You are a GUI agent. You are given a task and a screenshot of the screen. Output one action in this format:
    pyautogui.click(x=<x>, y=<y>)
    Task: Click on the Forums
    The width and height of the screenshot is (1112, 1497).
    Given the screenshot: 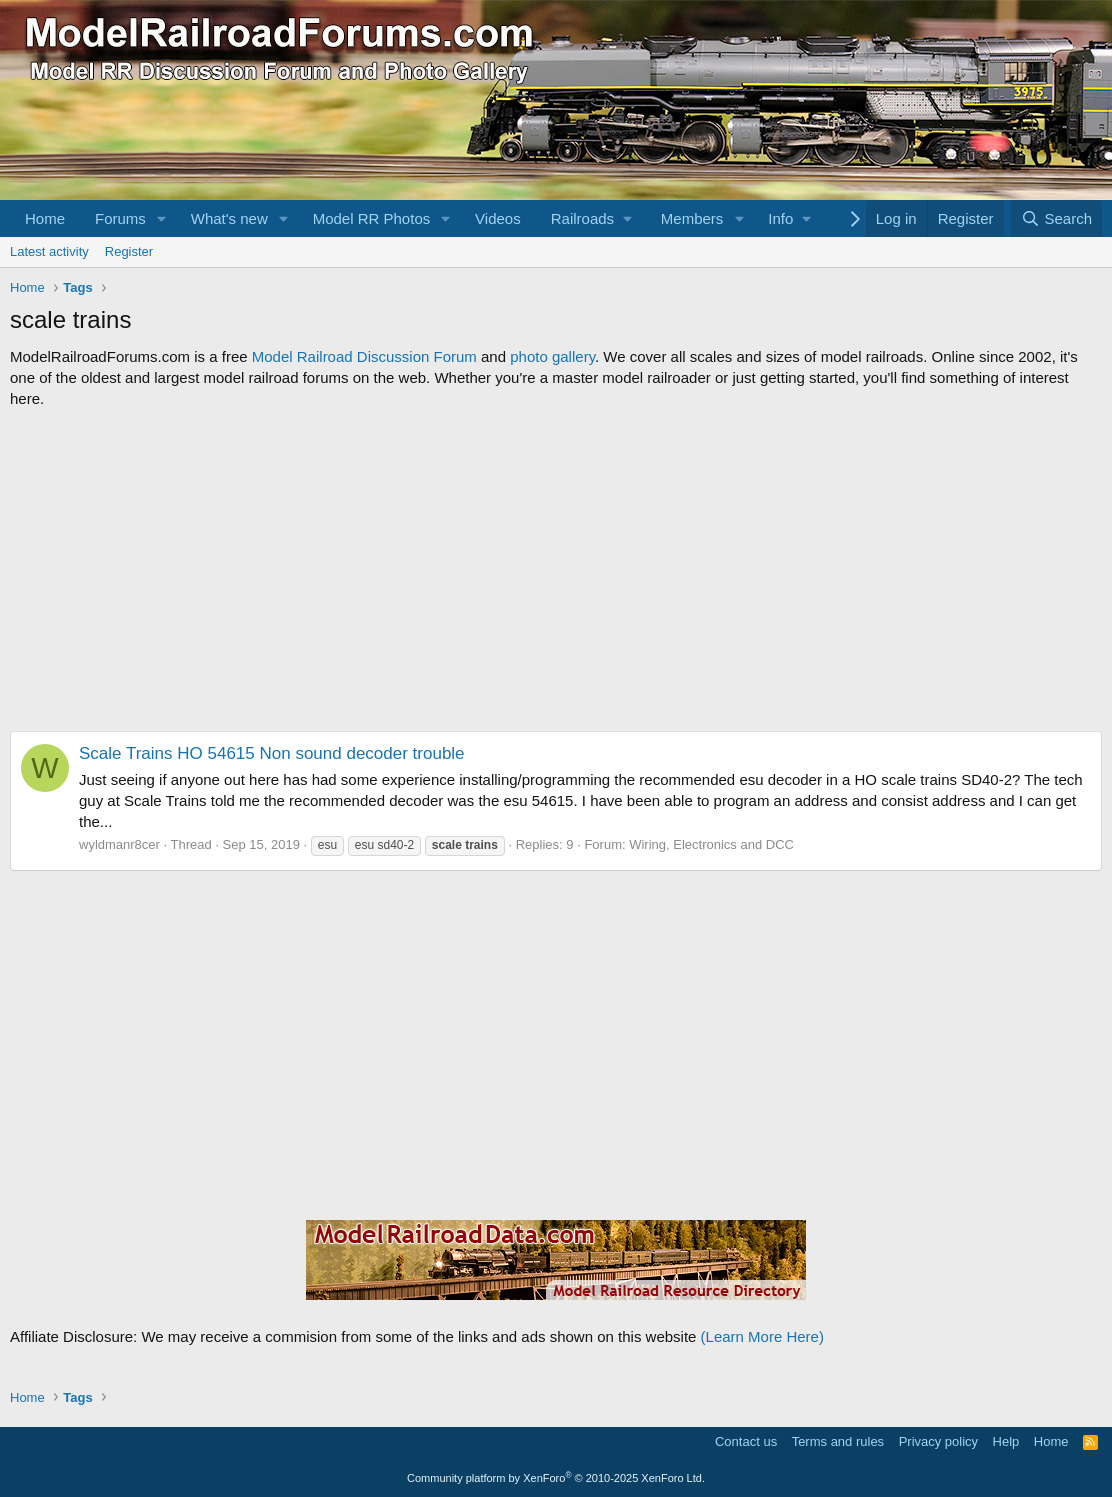 What is the action you would take?
    pyautogui.click(x=120, y=218)
    